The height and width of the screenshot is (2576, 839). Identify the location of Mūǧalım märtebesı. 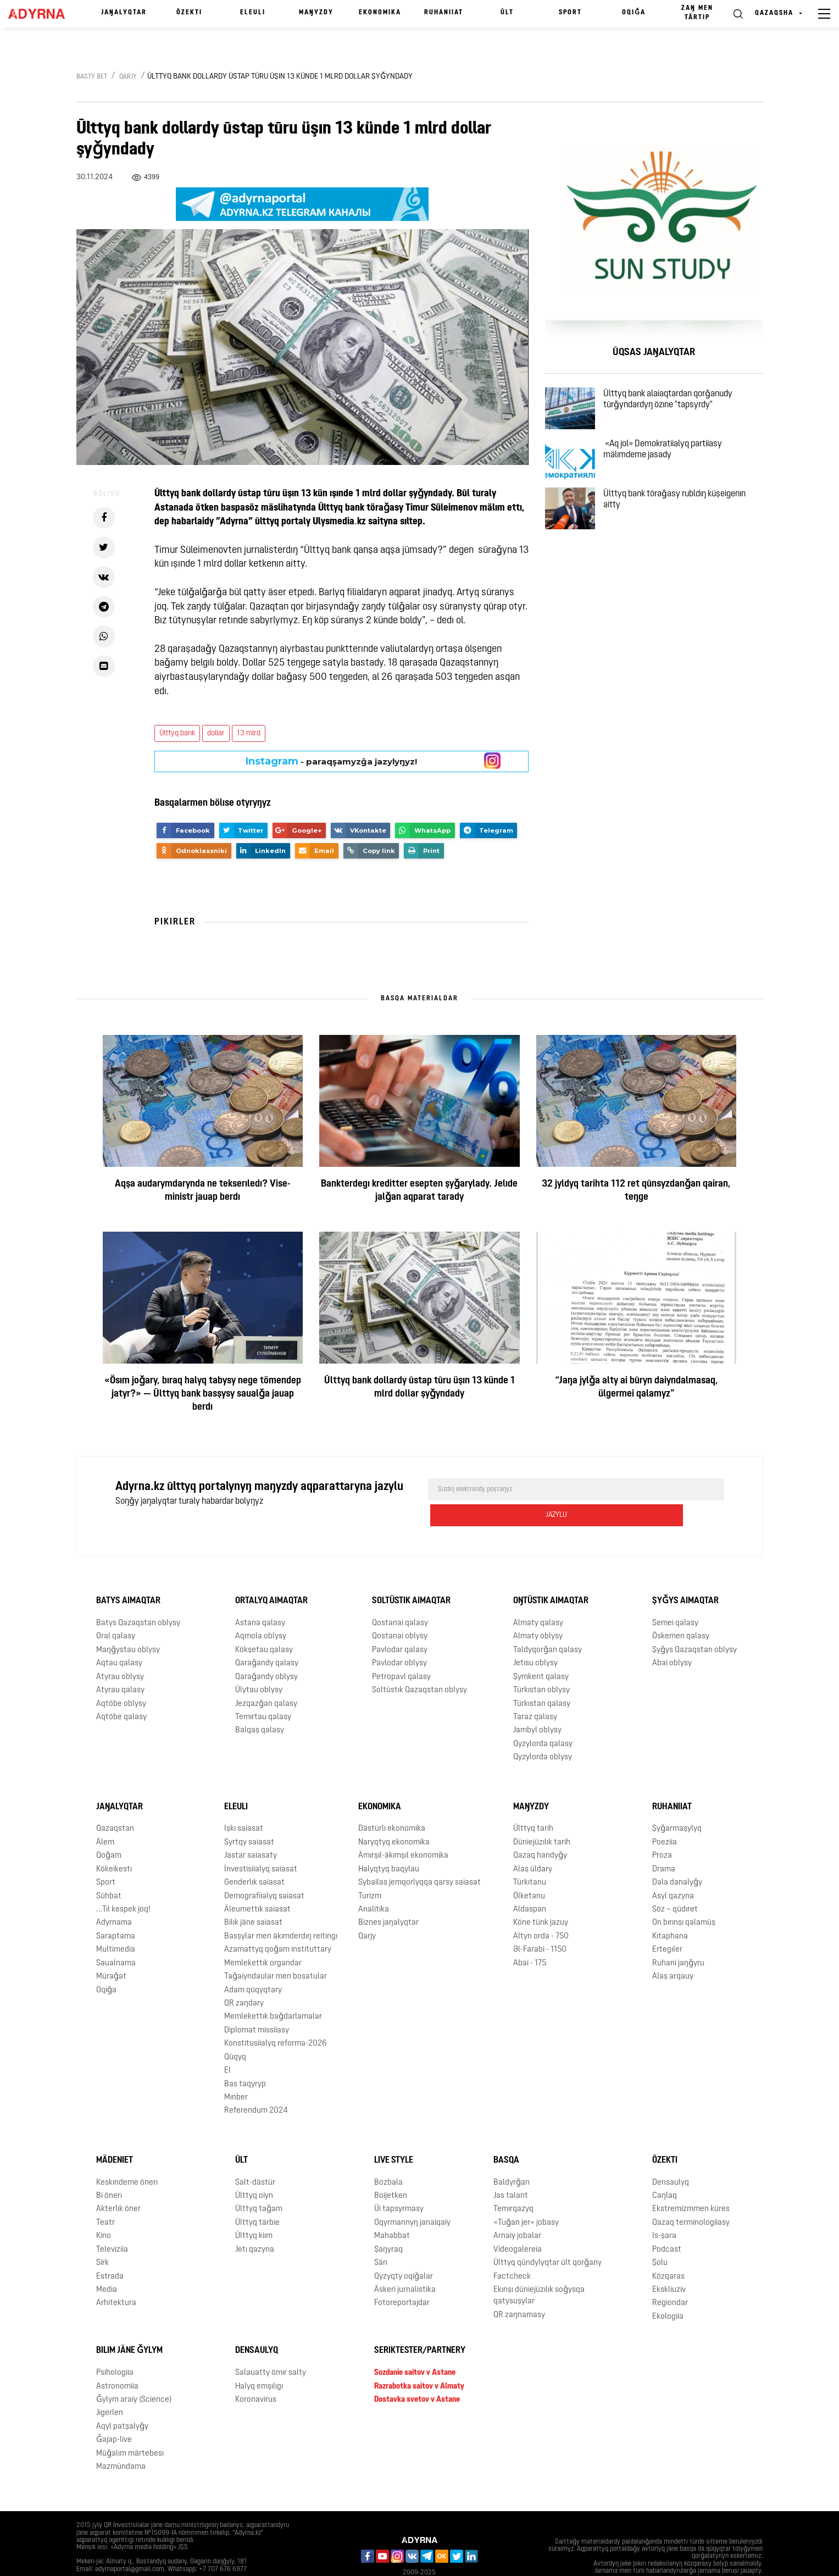
(130, 2427).